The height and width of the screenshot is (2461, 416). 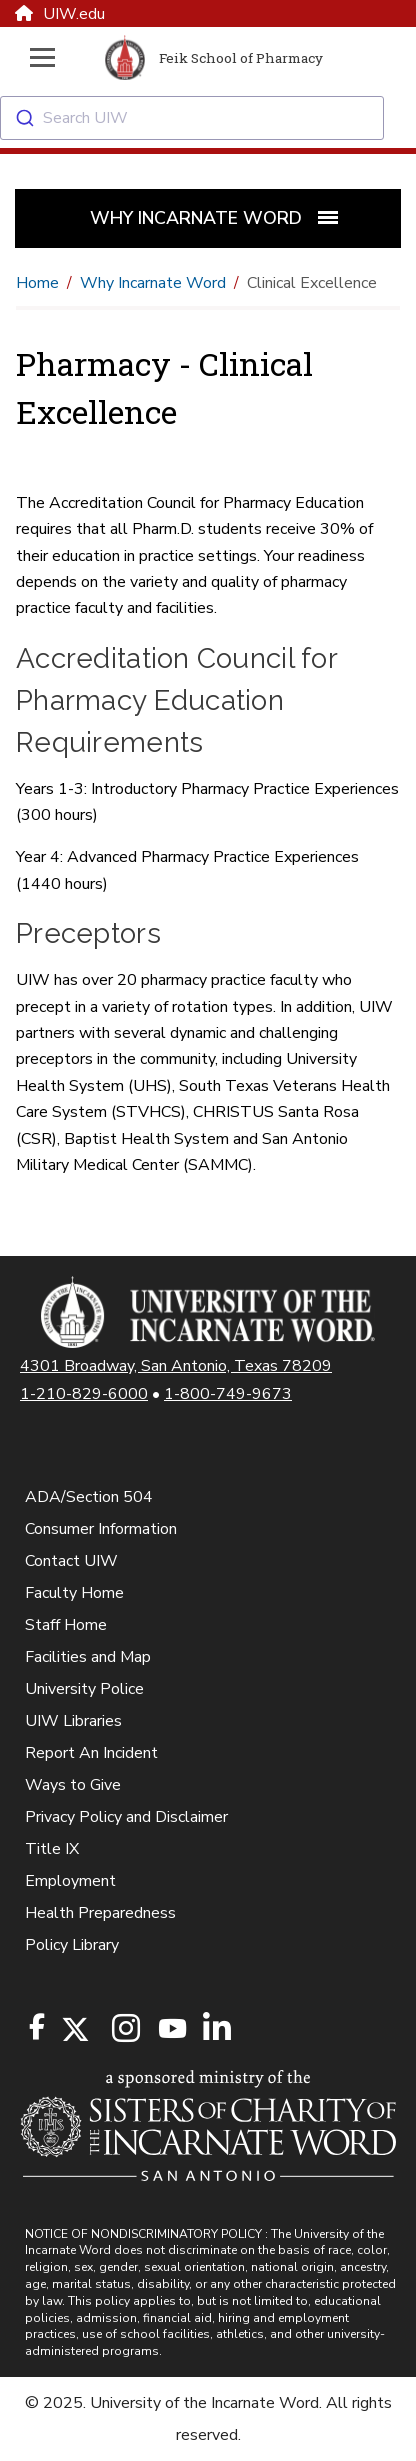 What do you see at coordinates (37, 283) in the screenshot?
I see `Home` at bounding box center [37, 283].